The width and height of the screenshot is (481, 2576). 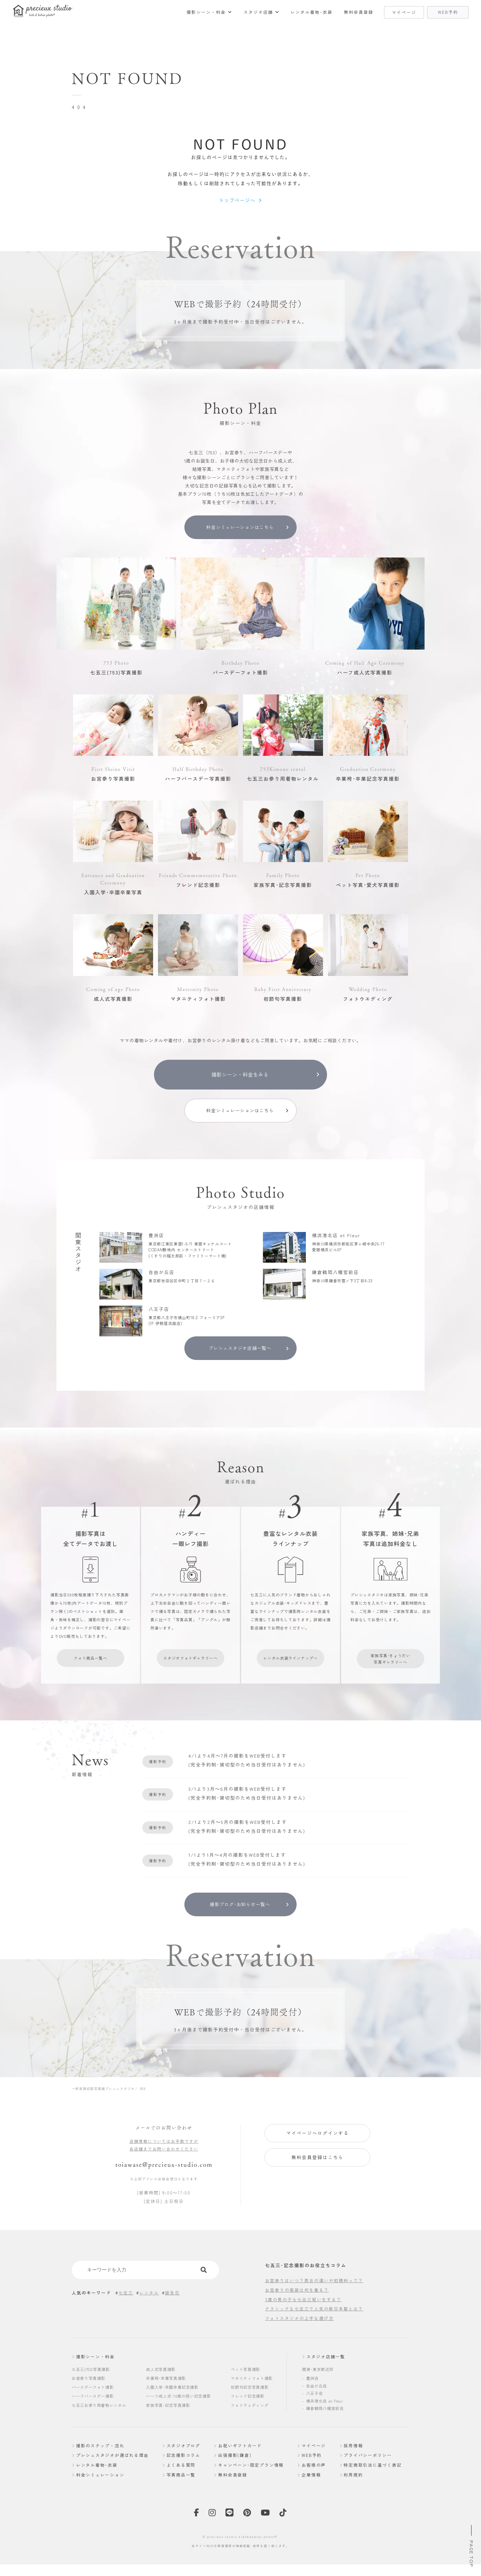 What do you see at coordinates (326, 2375) in the screenshot?
I see `スタジオ店舗一覧` at bounding box center [326, 2375].